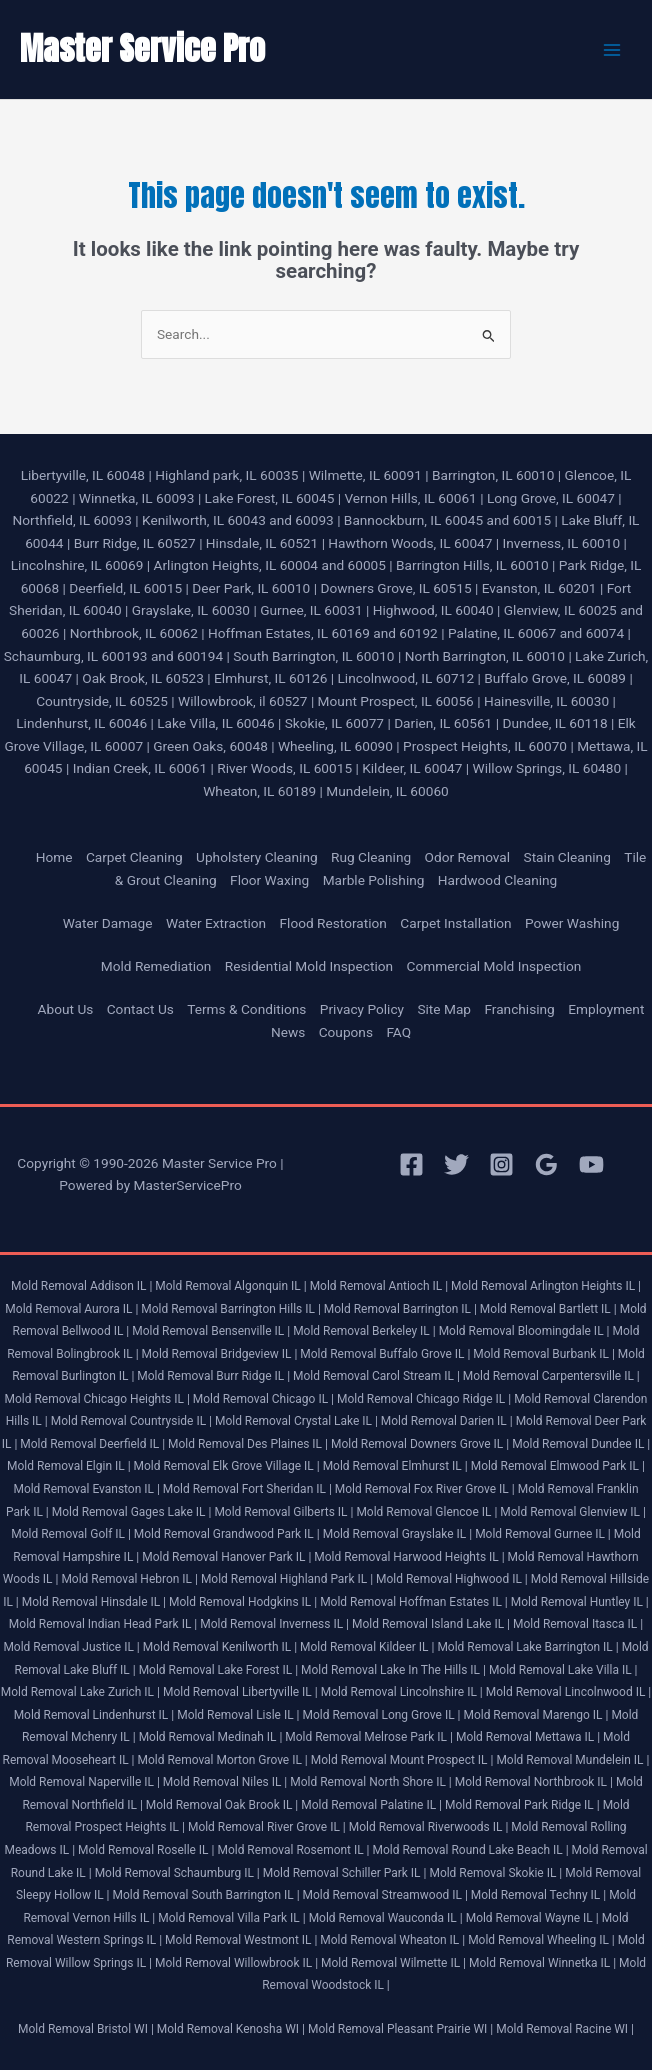 Image resolution: width=652 pixels, height=2070 pixels. Describe the element at coordinates (580, 1602) in the screenshot. I see `Mold Removal Huntley IL |` at that location.